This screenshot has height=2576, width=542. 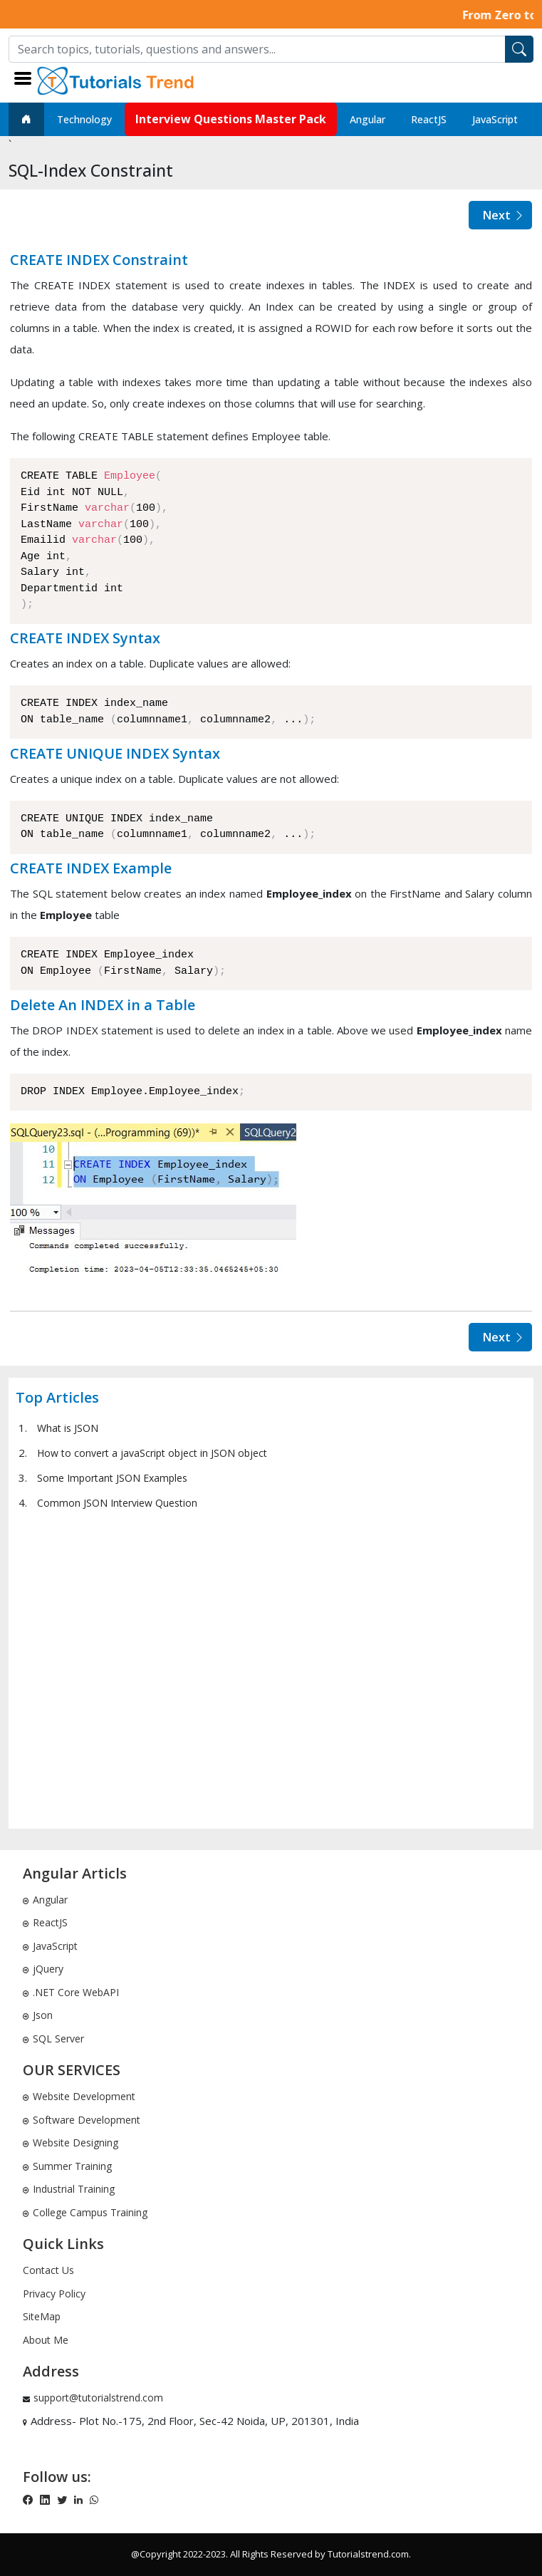 What do you see at coordinates (429, 119) in the screenshot?
I see `ReactJS` at bounding box center [429, 119].